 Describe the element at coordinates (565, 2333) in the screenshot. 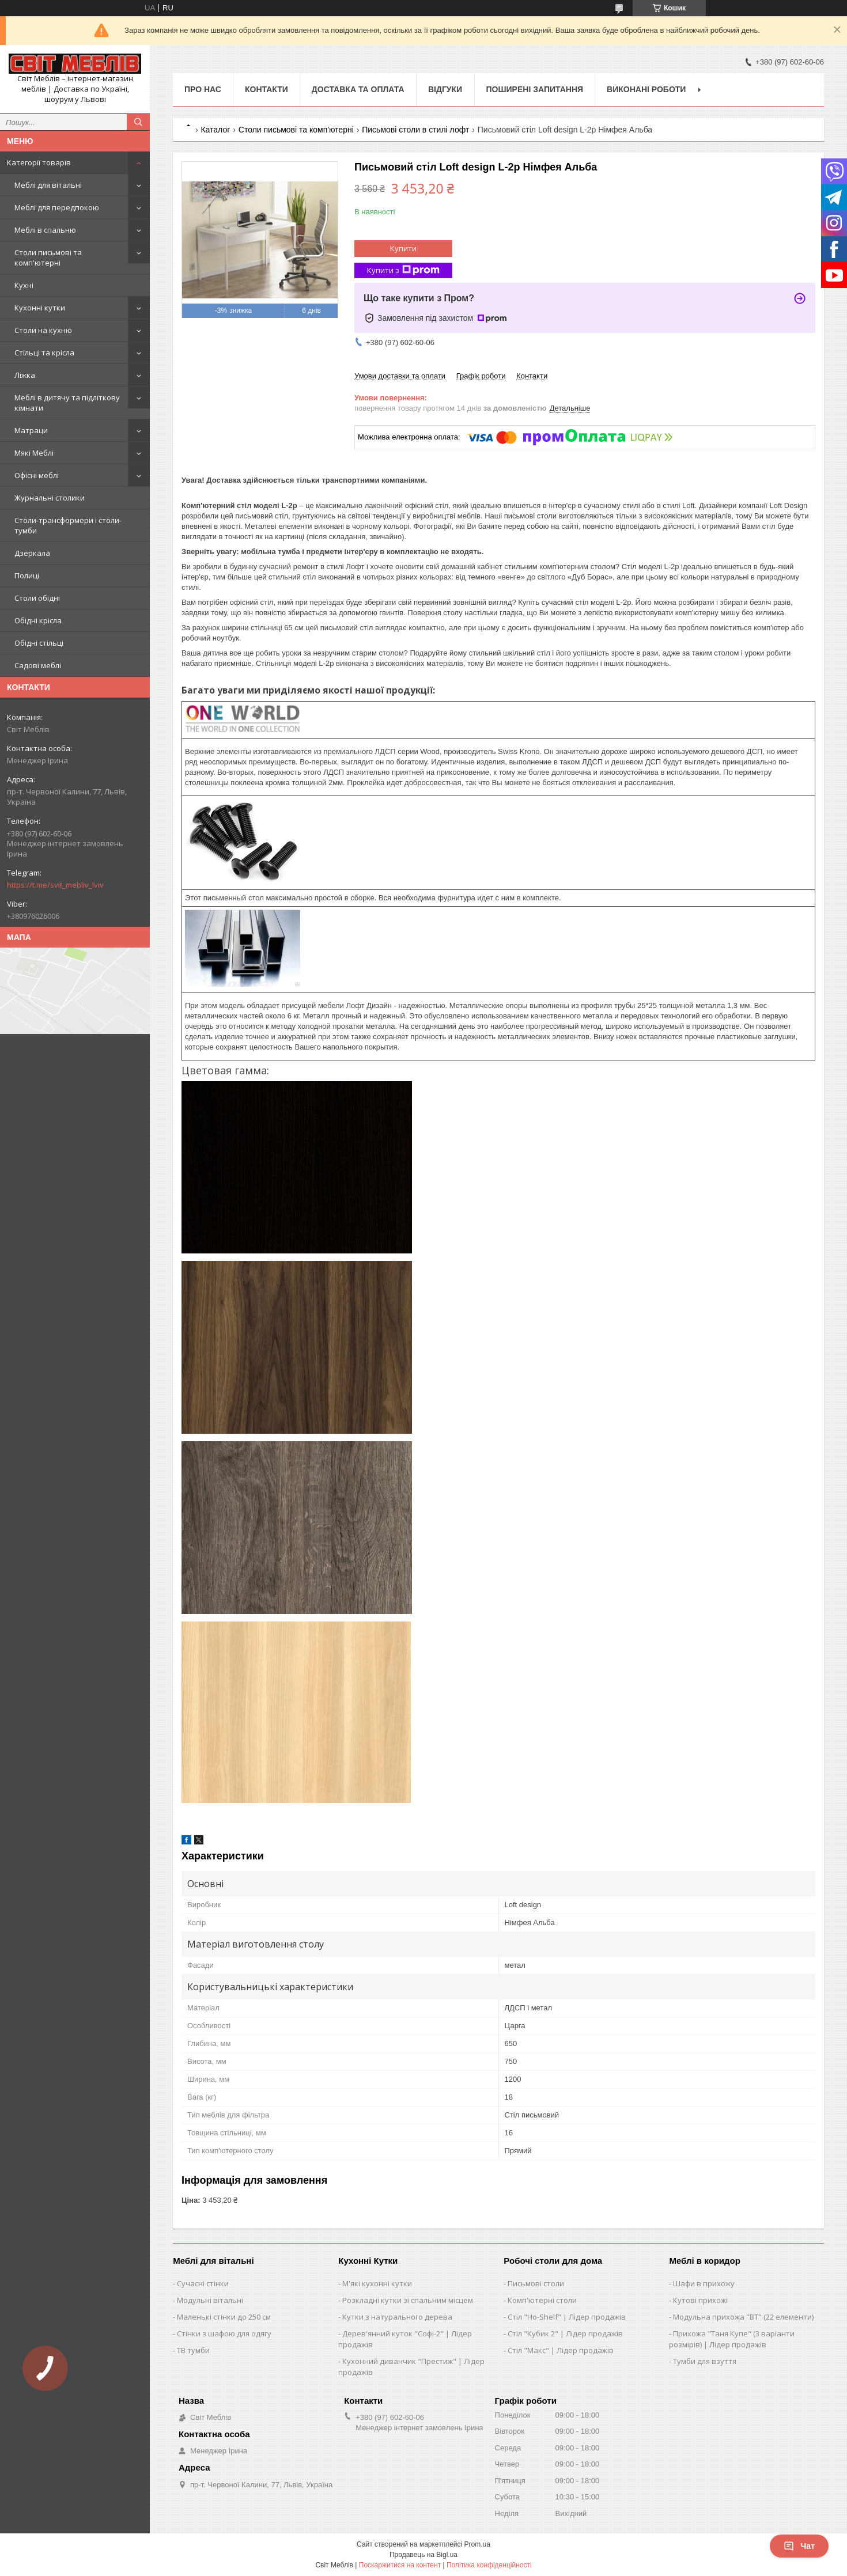

I see `Стіл "Кубик 2" | Лідер продажів` at that location.